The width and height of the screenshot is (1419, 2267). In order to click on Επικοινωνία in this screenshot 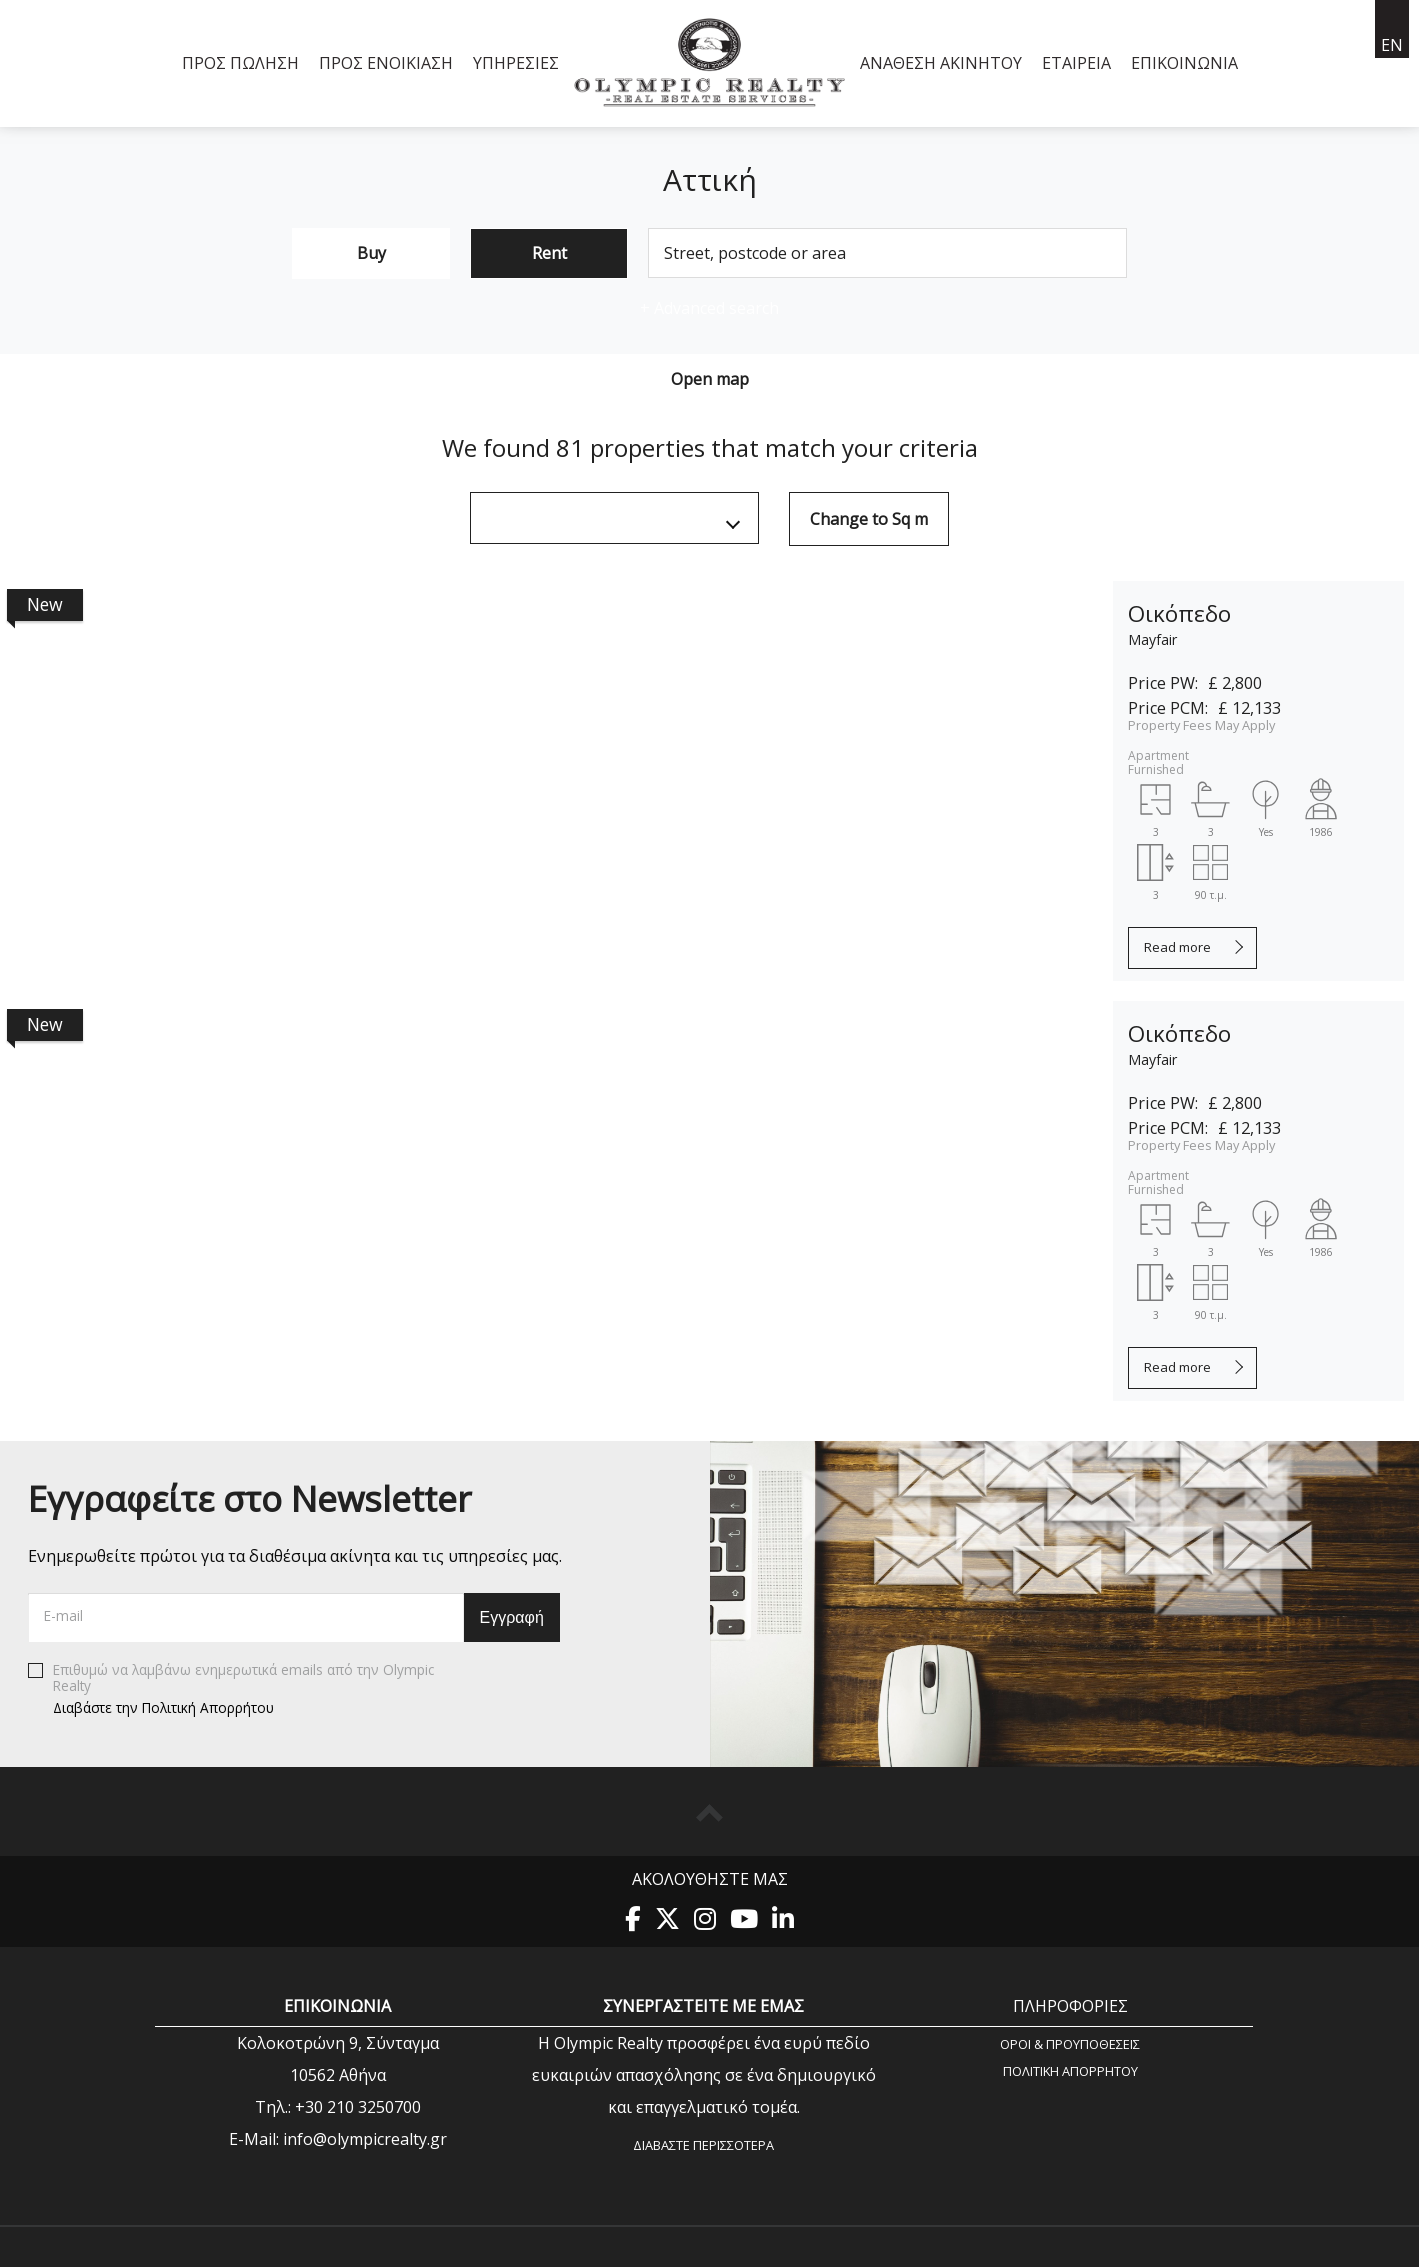, I will do `click(1184, 63)`.